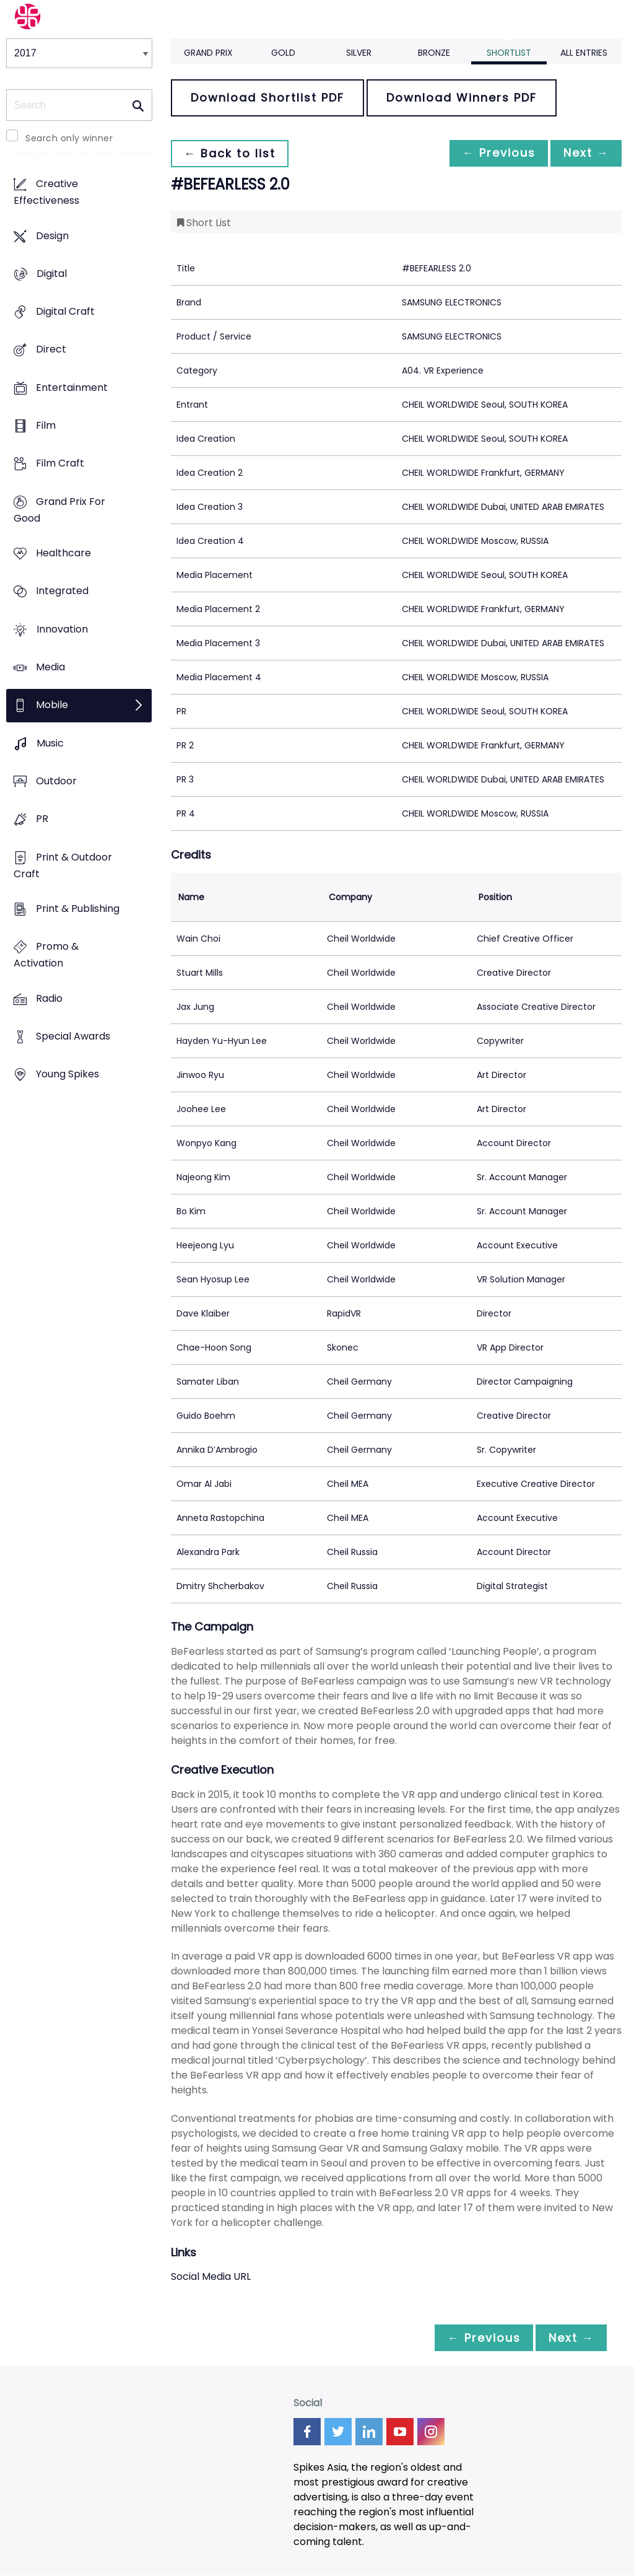 Image resolution: width=634 pixels, height=2576 pixels. What do you see at coordinates (509, 52) in the screenshot?
I see `Shortlist` at bounding box center [509, 52].